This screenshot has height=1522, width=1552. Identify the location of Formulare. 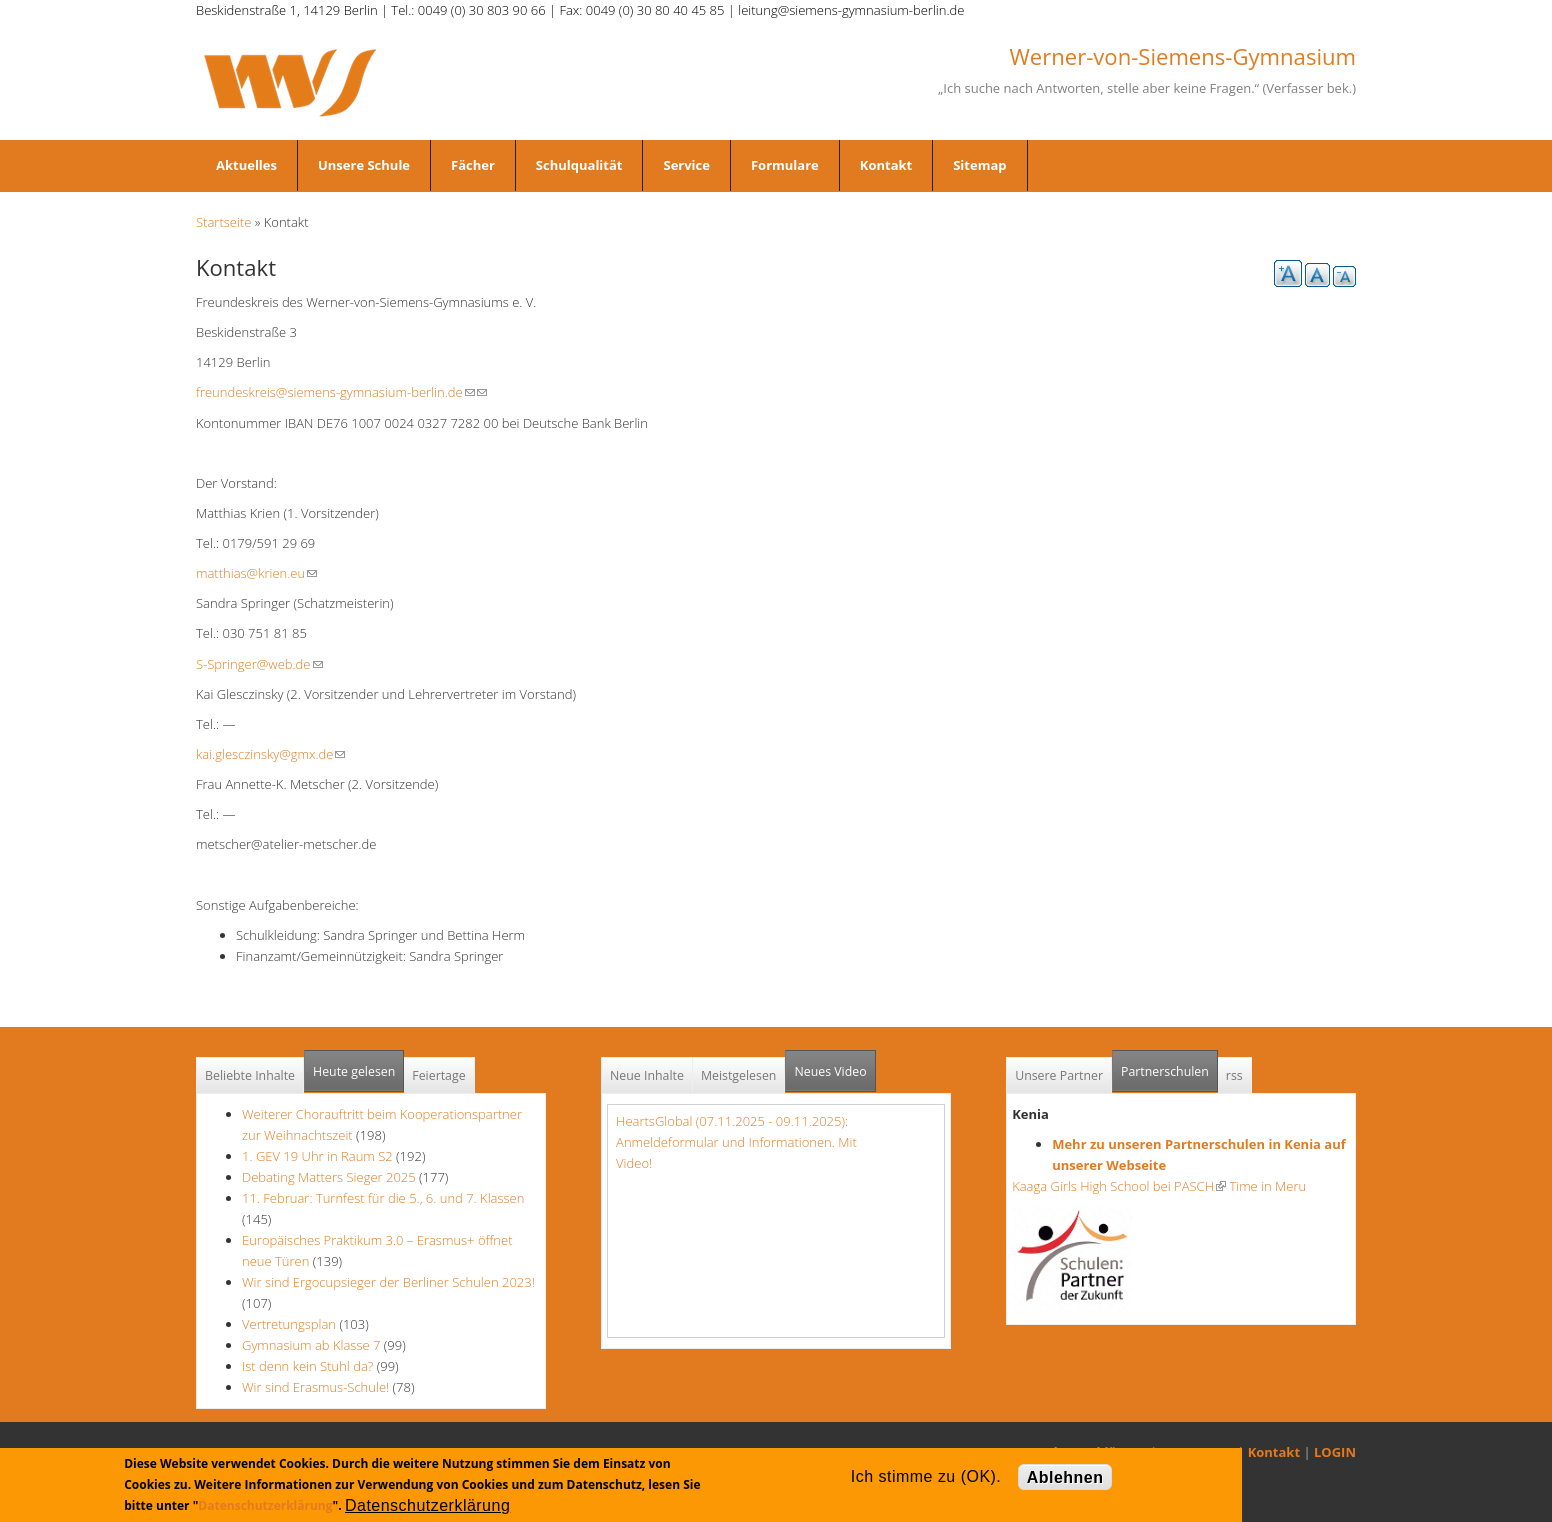
(785, 165).